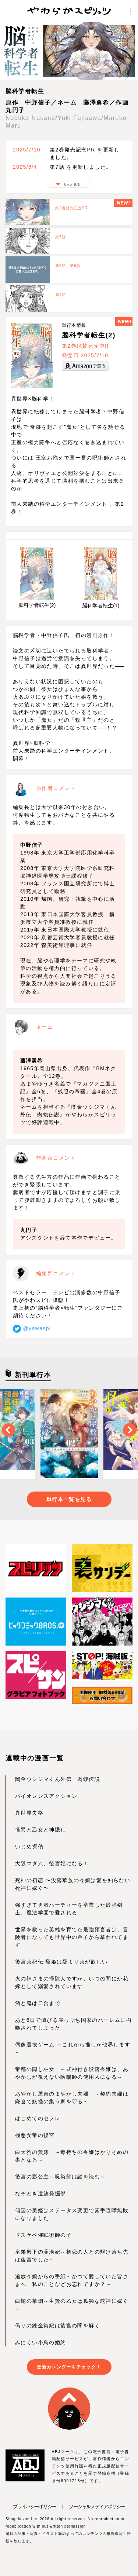  I want to click on みにくい小鳥の婚約, so click(40, 2342).